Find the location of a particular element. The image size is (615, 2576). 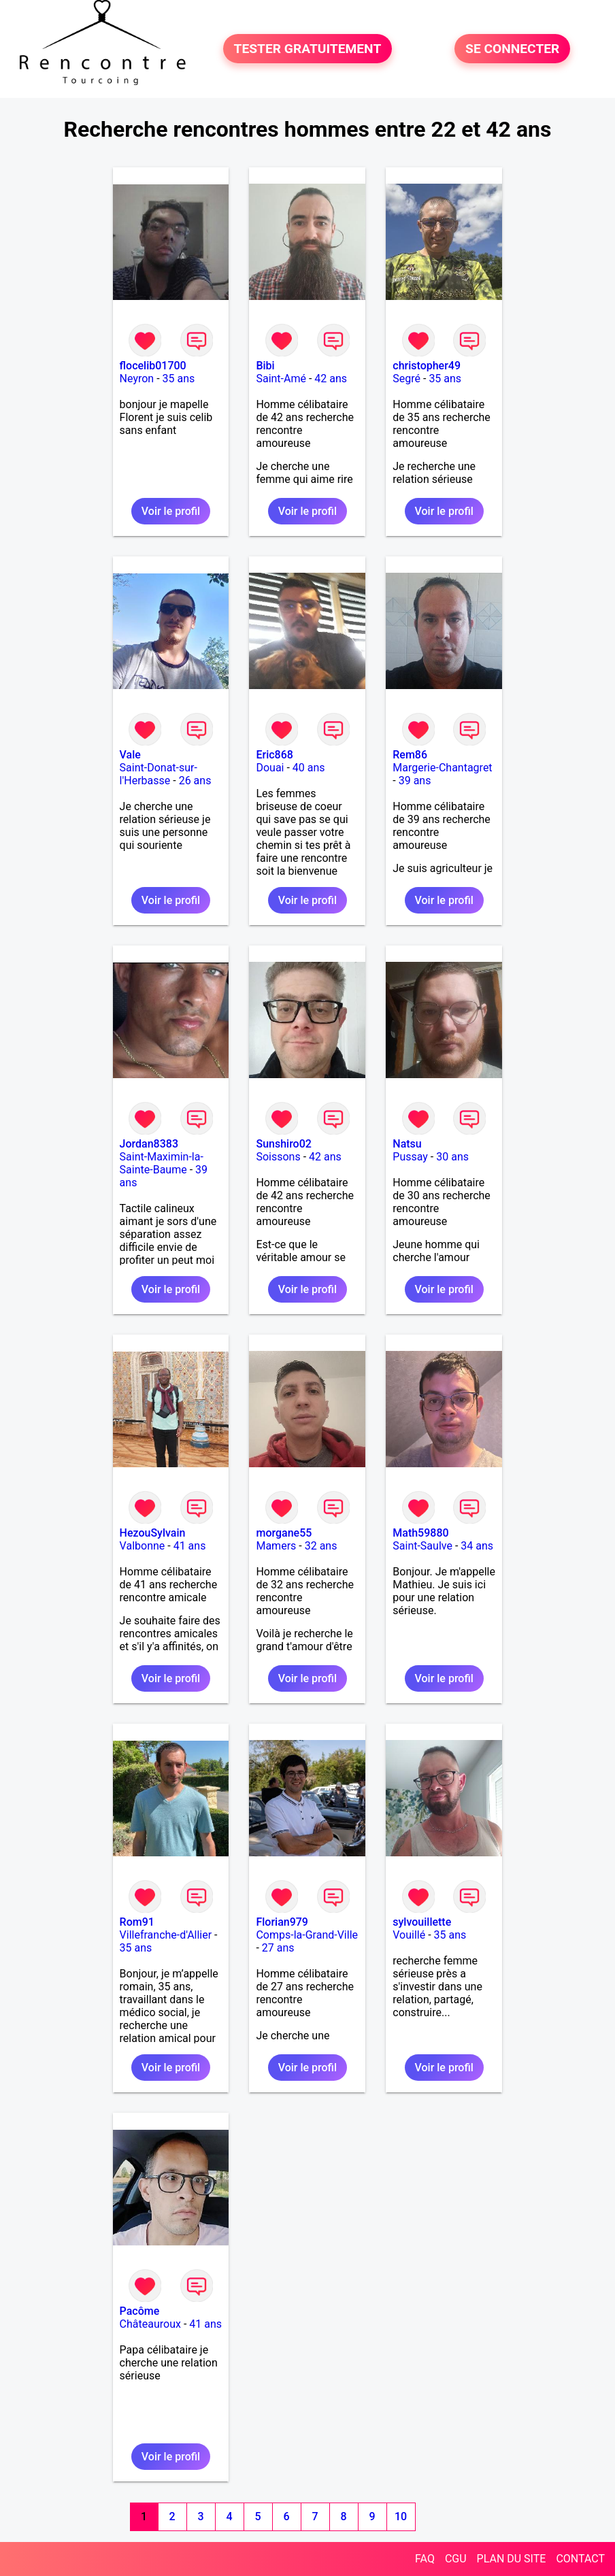

Natsu is located at coordinates (407, 1143).